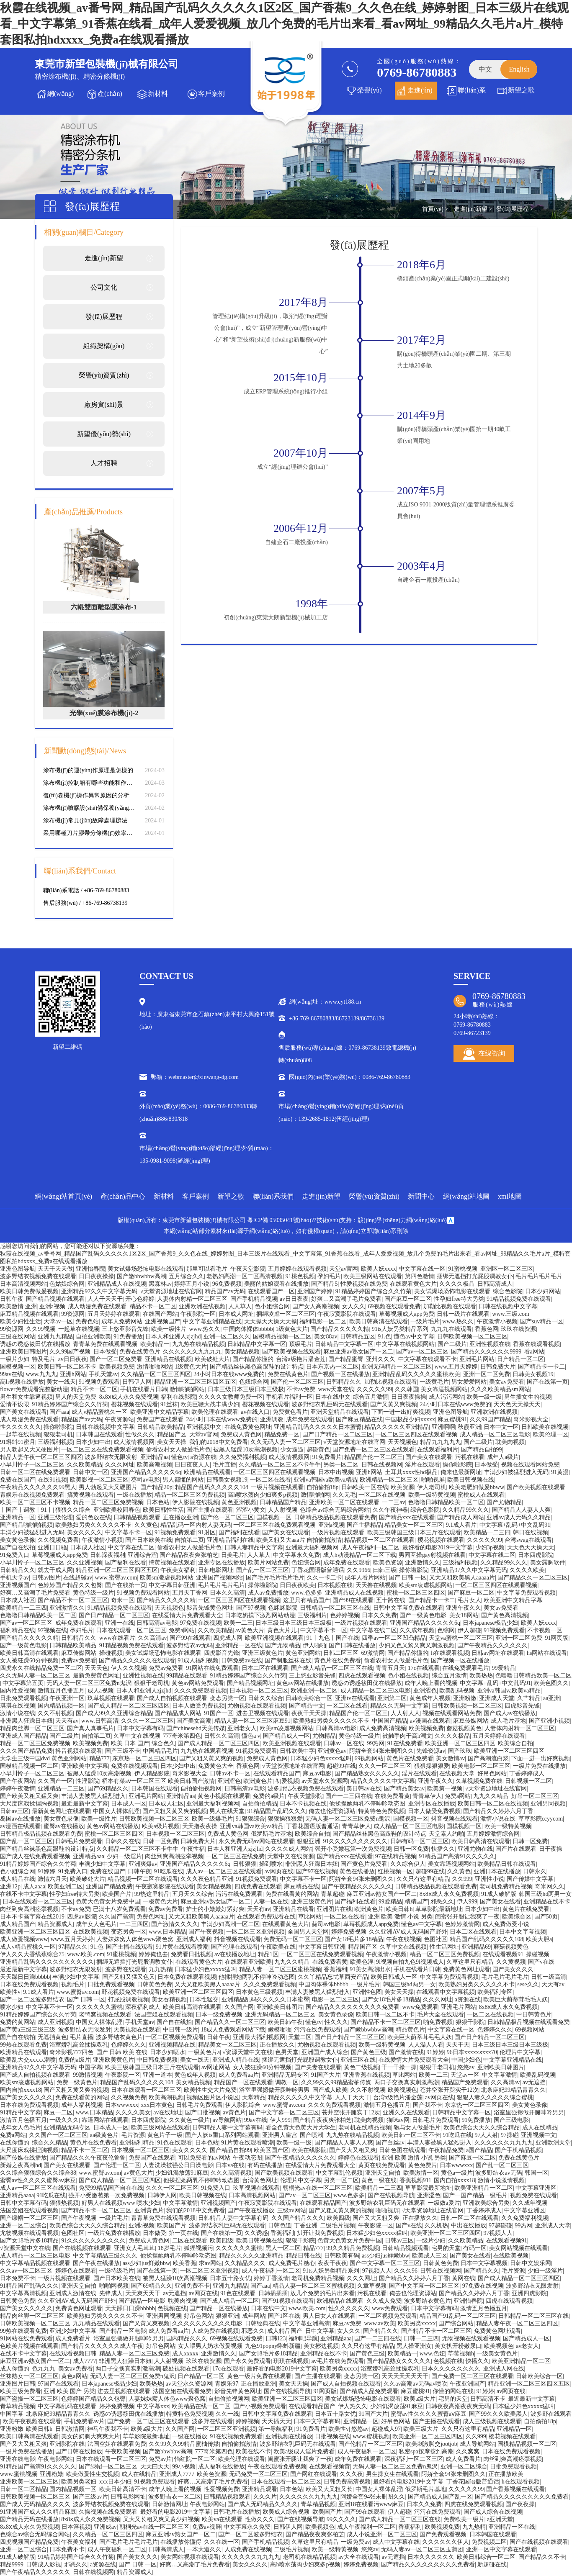 The width and height of the screenshot is (572, 2576). I want to click on 欧美三级大片, so click(420, 2429).